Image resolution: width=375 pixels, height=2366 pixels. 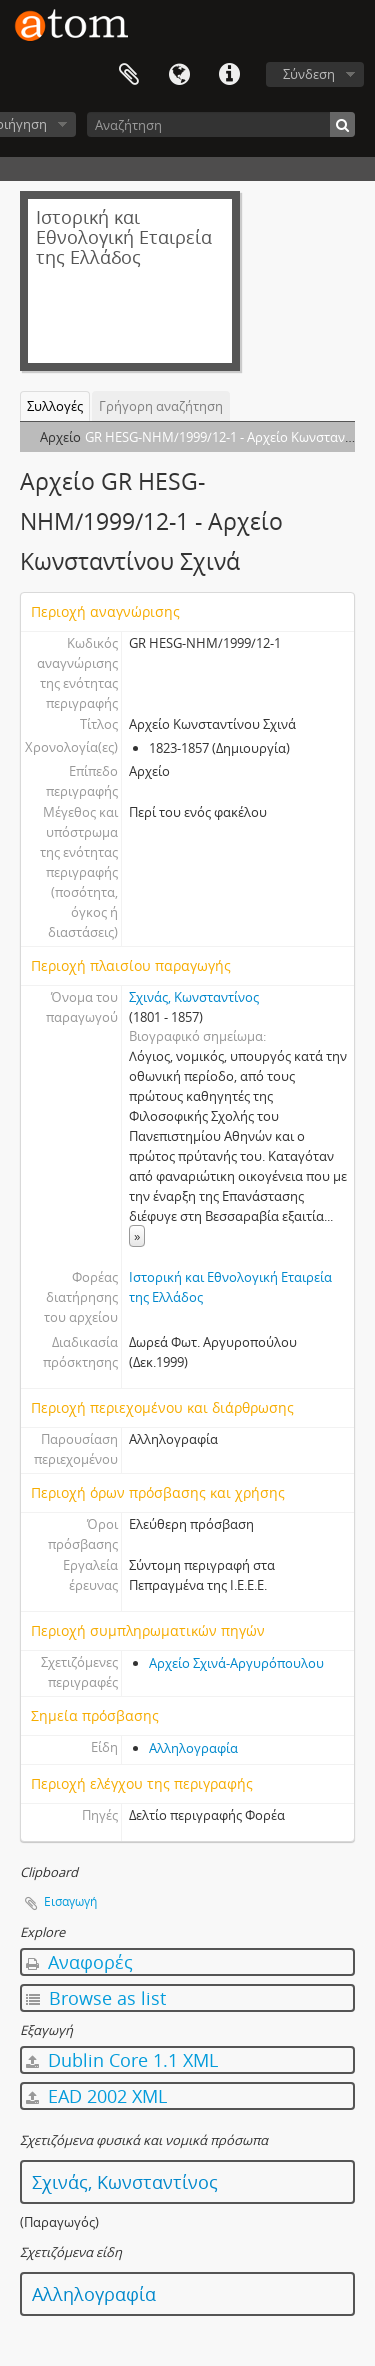 I want to click on Αναφορές, so click(x=79, y=1962).